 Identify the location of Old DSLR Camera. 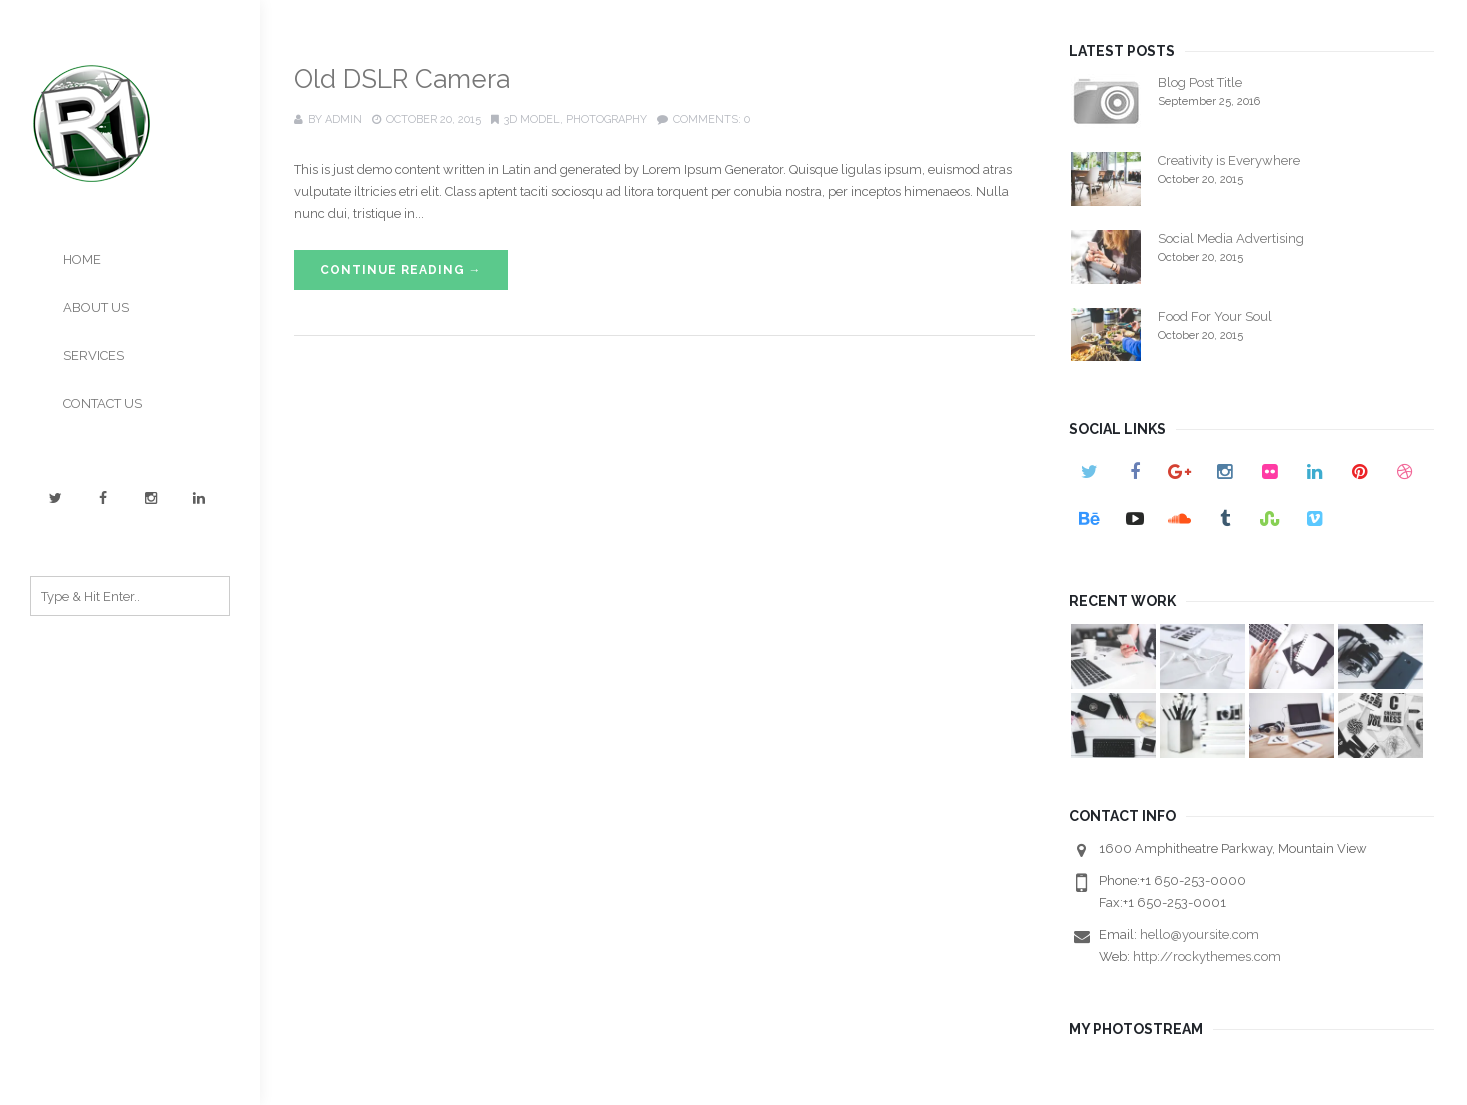
(402, 79).